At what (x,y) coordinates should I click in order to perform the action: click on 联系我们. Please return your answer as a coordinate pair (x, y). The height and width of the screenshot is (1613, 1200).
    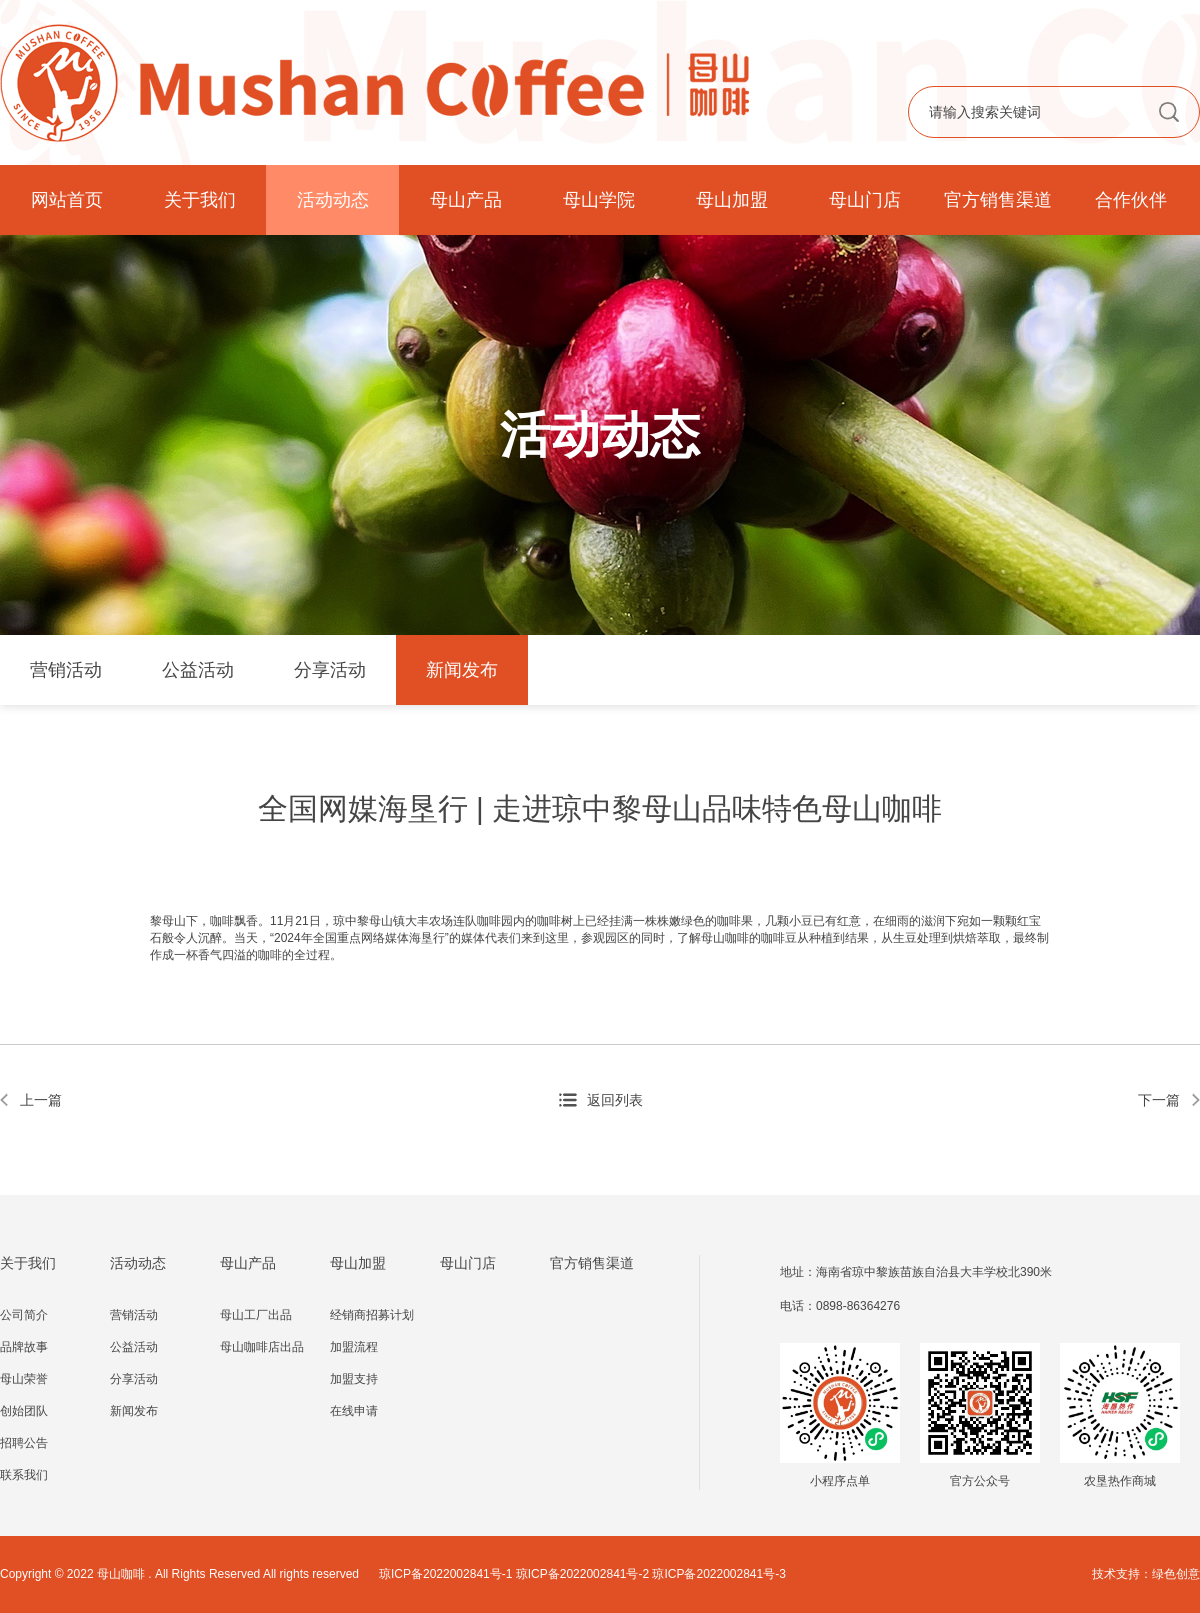
    Looking at the image, I should click on (24, 1475).